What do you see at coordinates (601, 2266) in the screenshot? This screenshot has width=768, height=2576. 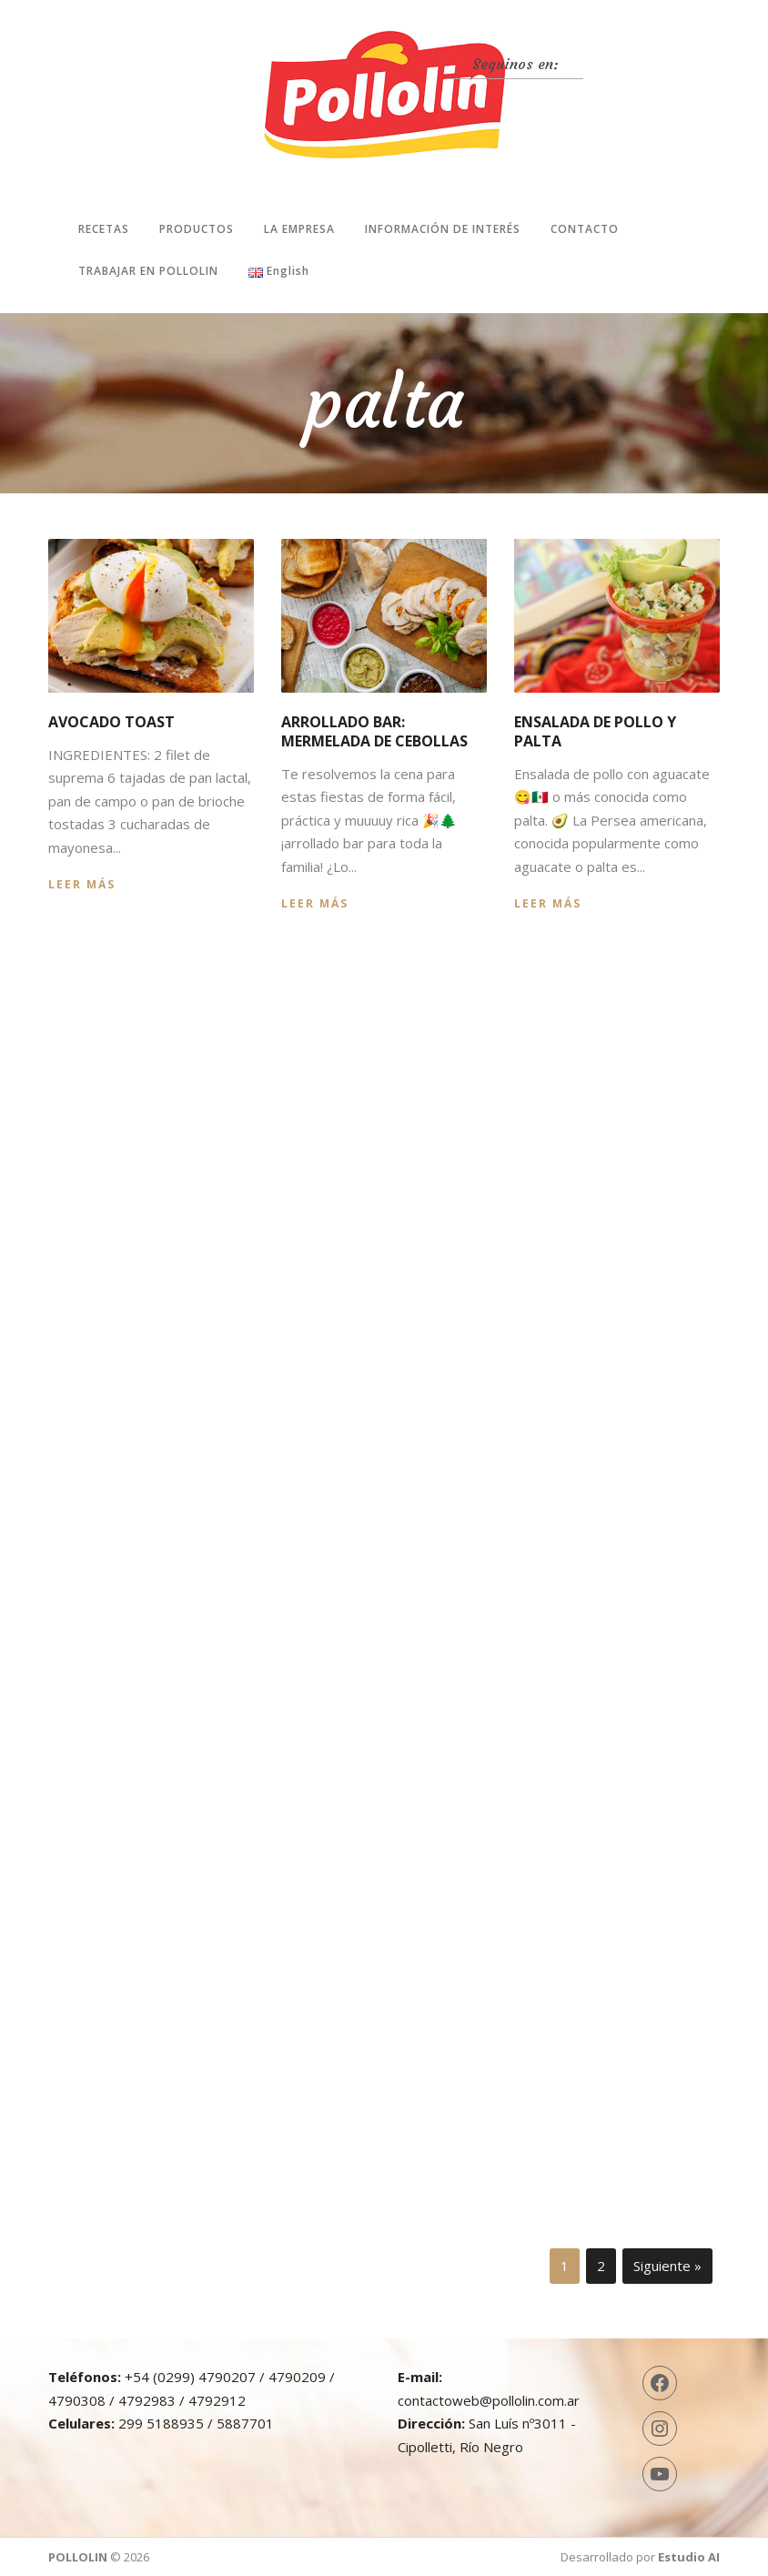 I see `2 [Página 2]` at bounding box center [601, 2266].